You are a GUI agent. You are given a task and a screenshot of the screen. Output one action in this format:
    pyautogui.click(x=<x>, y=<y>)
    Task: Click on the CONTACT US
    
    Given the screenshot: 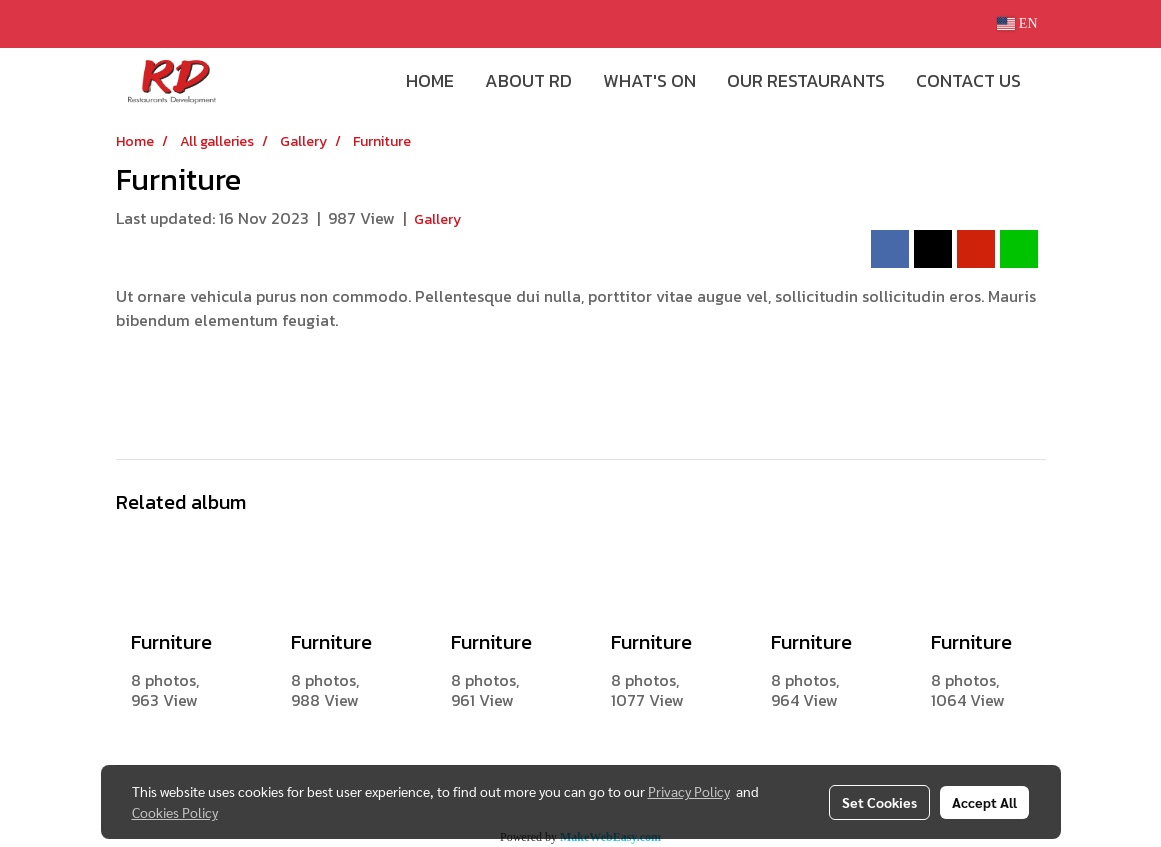 What is the action you would take?
    pyautogui.click(x=968, y=80)
    